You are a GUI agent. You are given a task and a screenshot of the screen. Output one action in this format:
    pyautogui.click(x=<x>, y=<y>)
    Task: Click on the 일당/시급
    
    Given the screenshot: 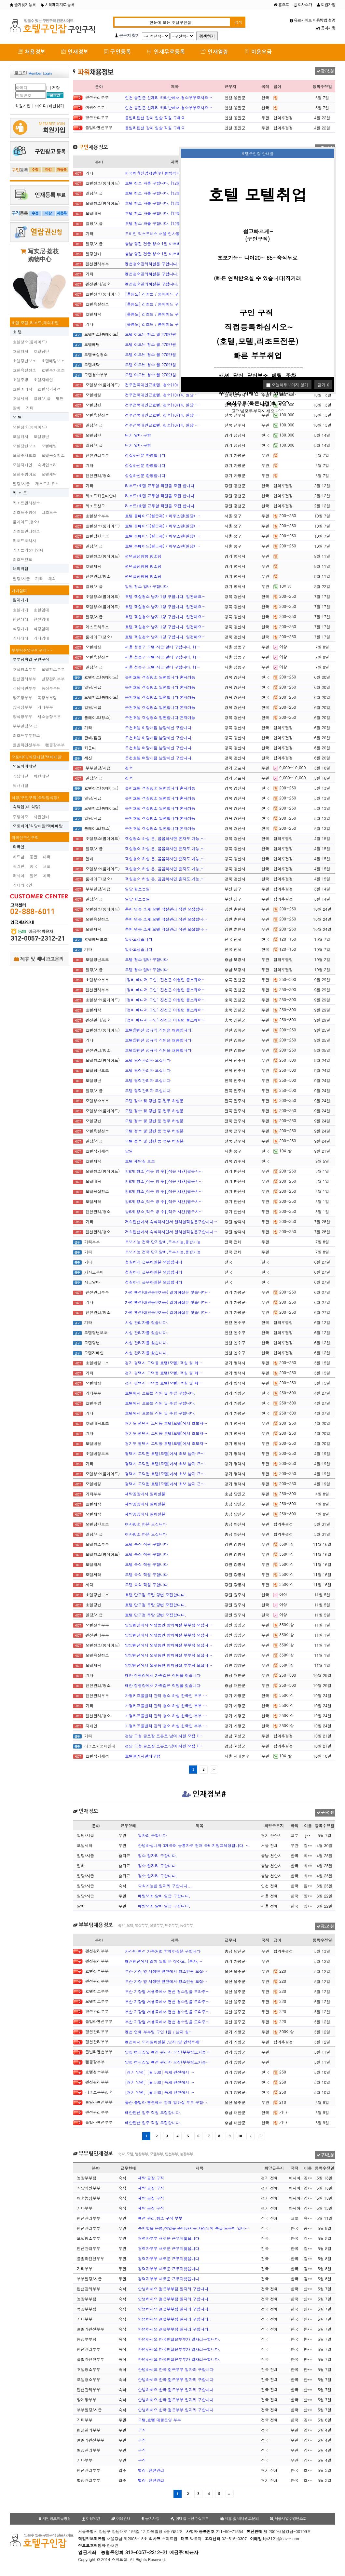 What is the action you would take?
    pyautogui.click(x=42, y=398)
    